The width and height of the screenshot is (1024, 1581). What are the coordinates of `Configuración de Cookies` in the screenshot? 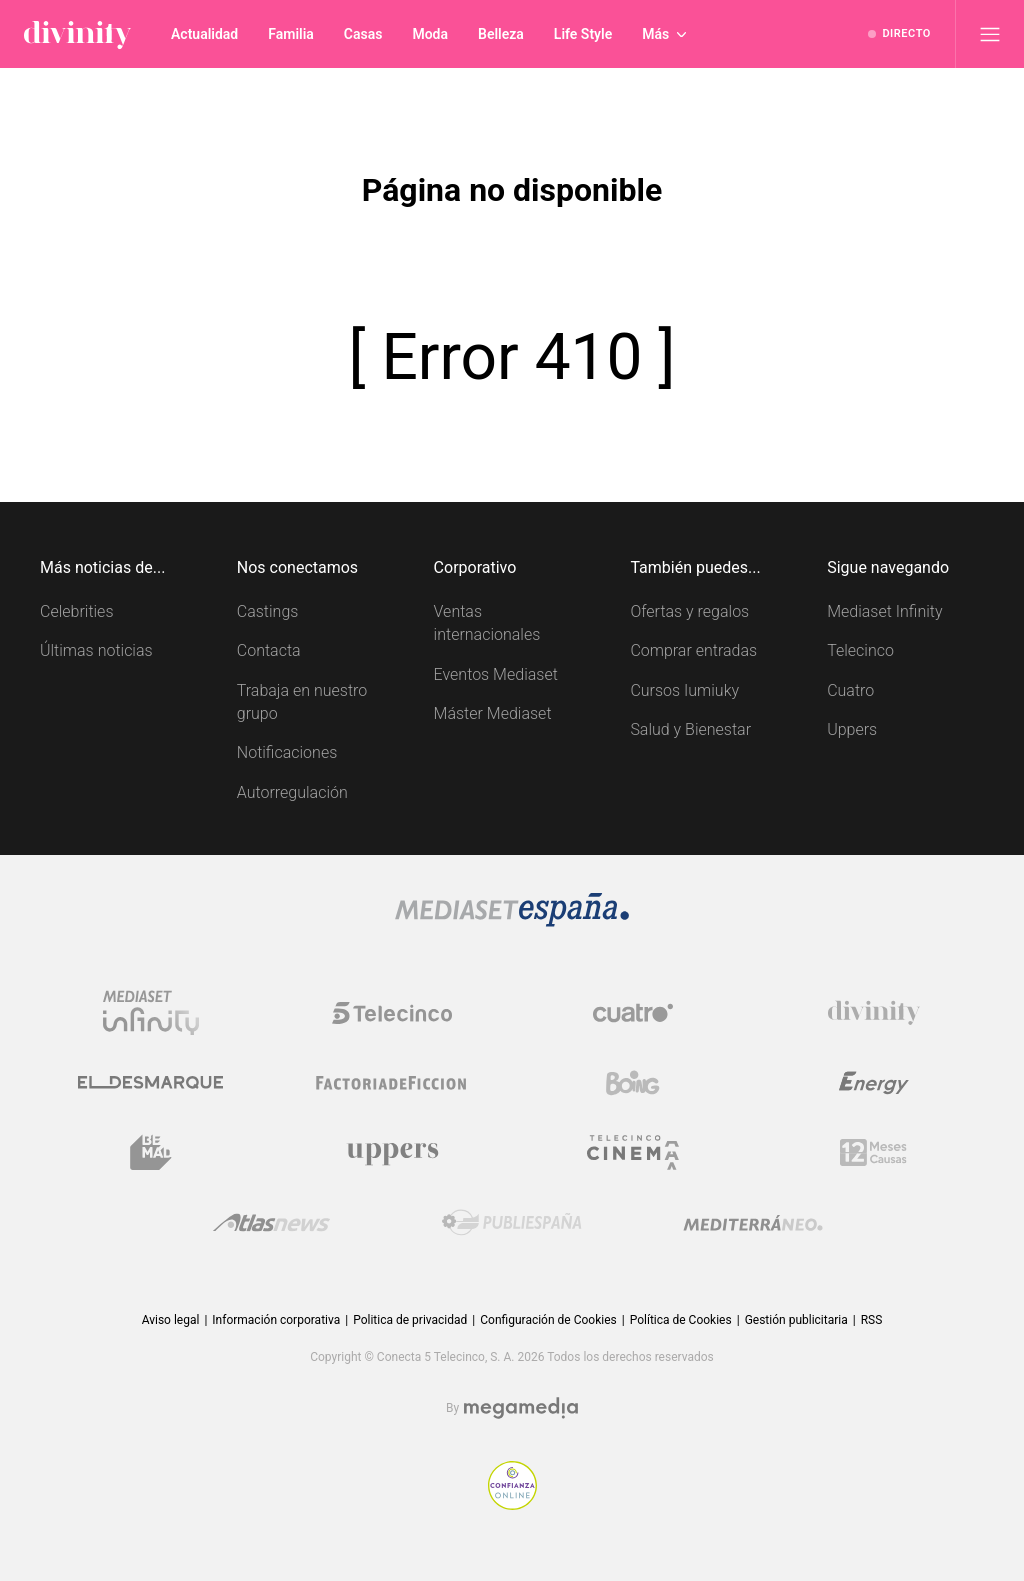 It's located at (548, 1320).